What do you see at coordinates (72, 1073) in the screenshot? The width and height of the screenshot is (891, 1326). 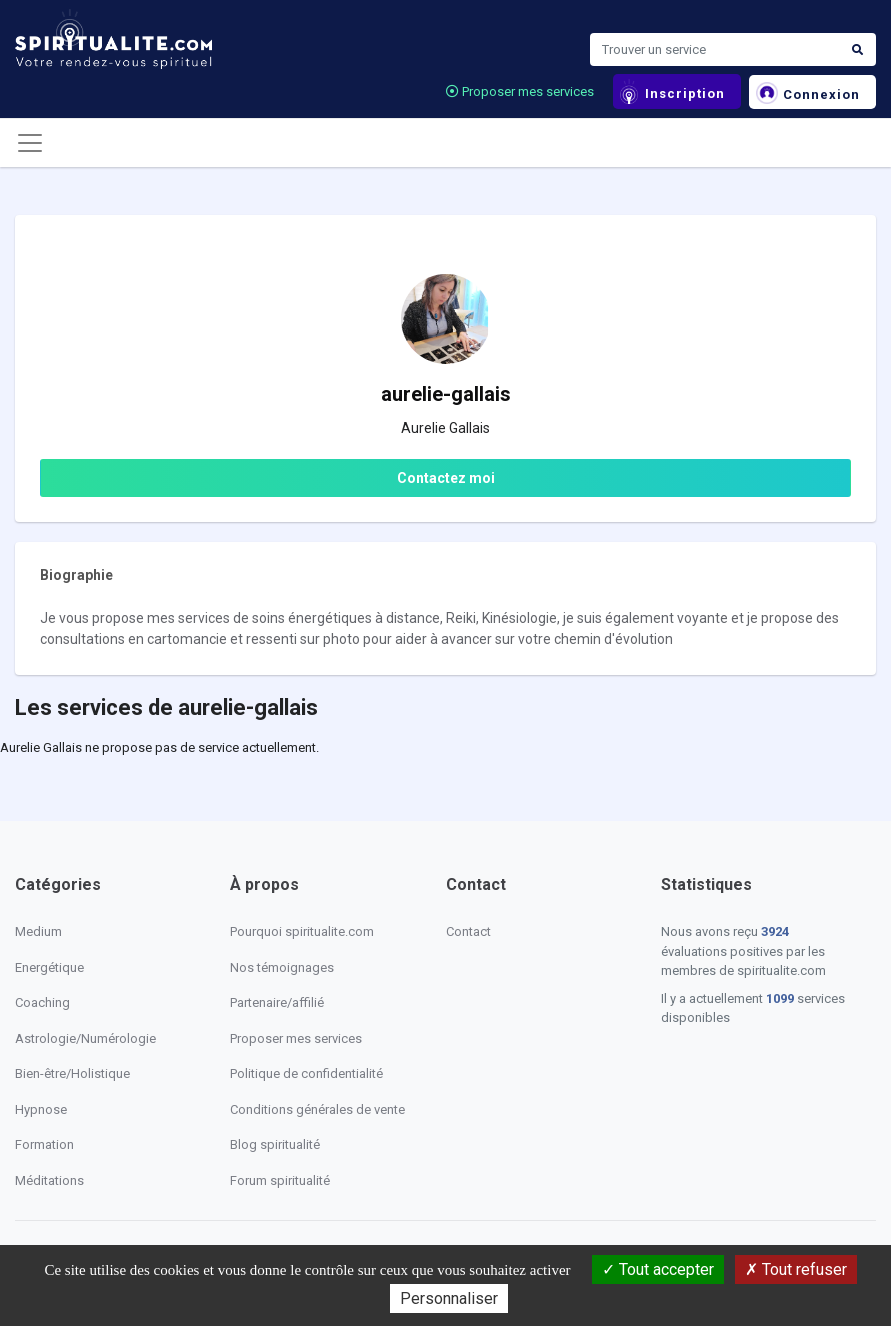 I see `Bien-être/Holistique` at bounding box center [72, 1073].